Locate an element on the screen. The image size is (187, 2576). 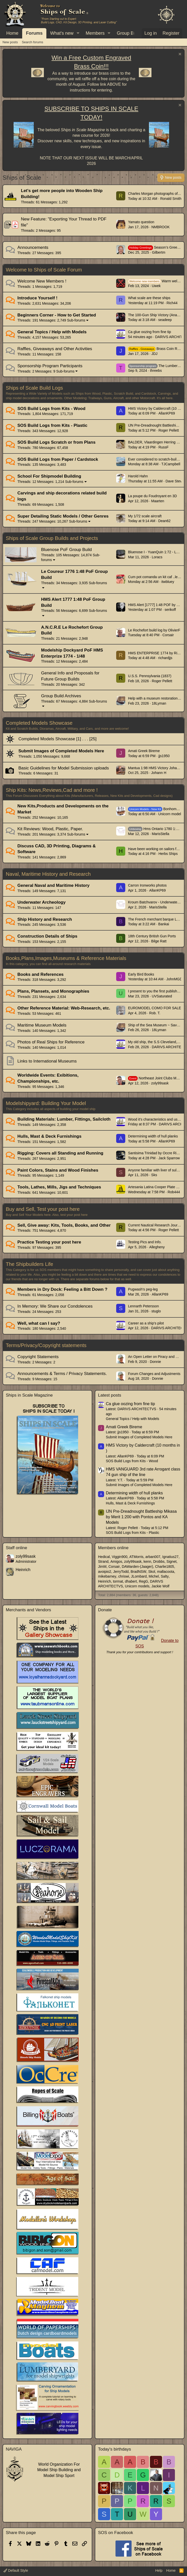
Submit Images of Completed Models Here is located at coordinates (61, 751).